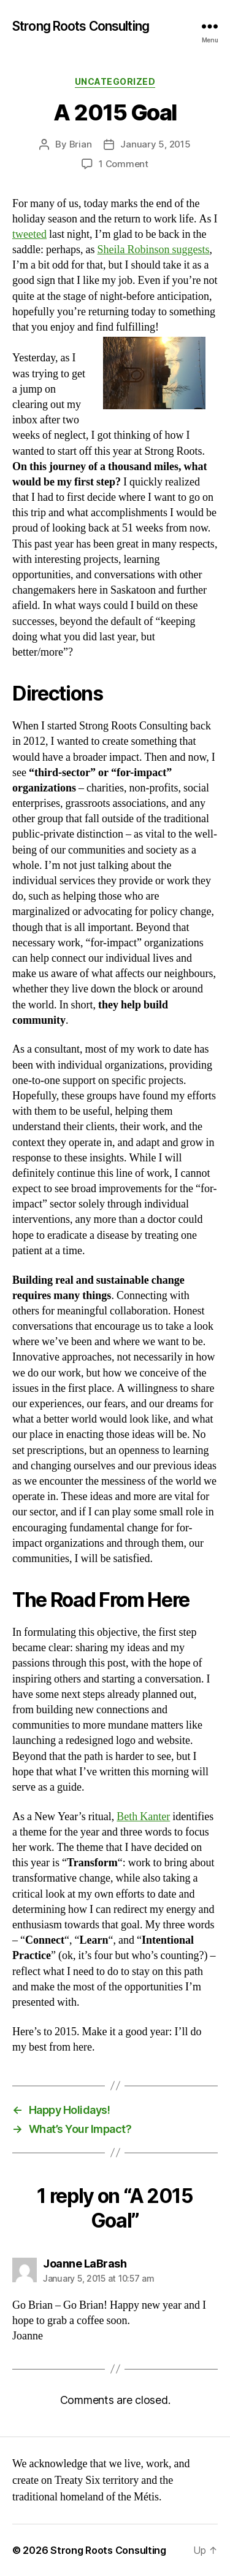 The image size is (230, 2576). What do you see at coordinates (29, 234) in the screenshot?
I see `tweeted` at bounding box center [29, 234].